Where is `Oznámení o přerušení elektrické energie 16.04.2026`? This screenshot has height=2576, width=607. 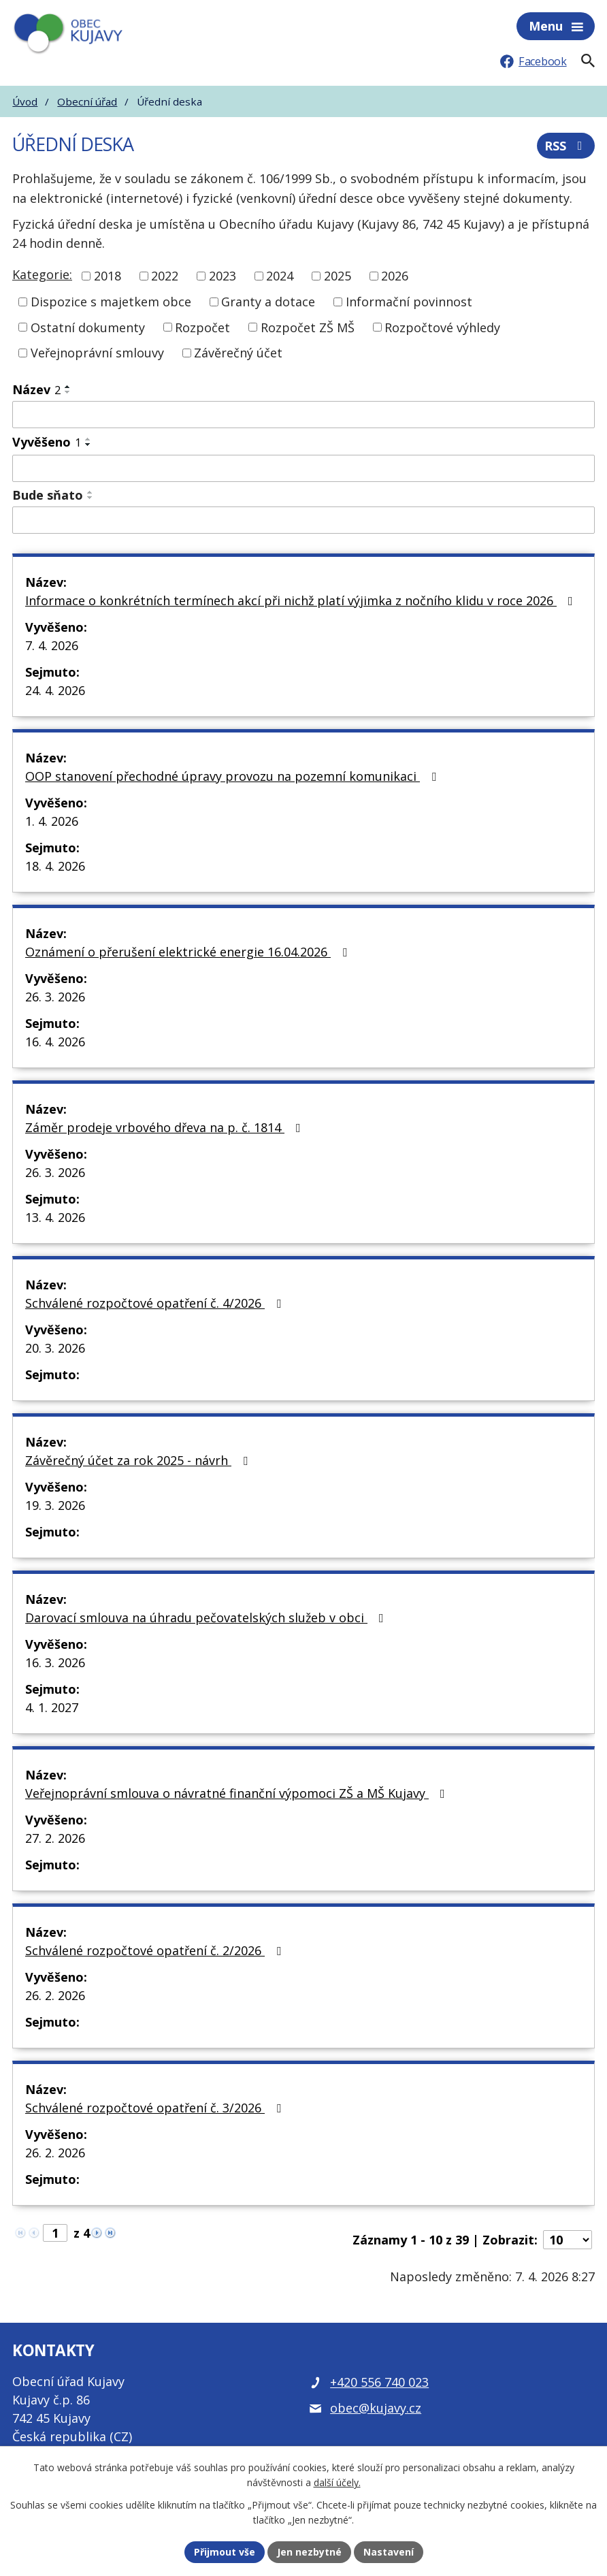
Oznámení o přerušení elektrické energie 16.04.2026 is located at coordinates (188, 952).